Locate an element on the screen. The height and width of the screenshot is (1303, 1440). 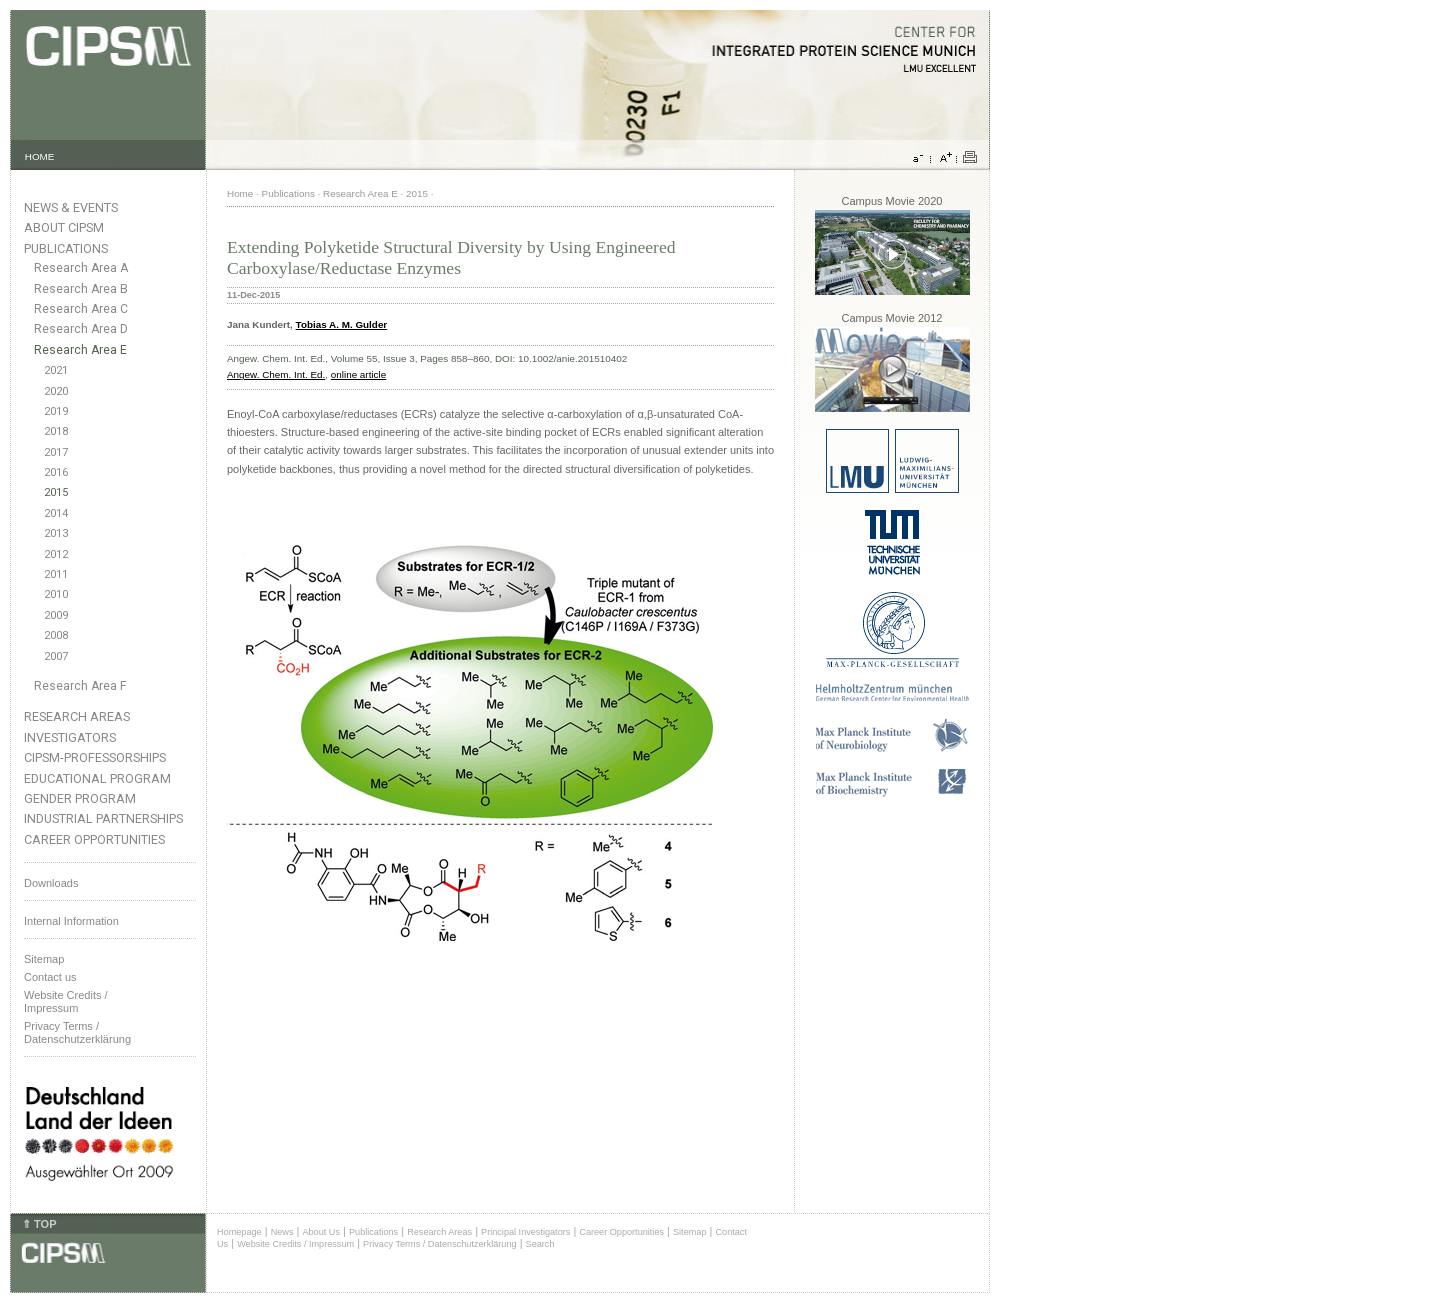
2021 is located at coordinates (56, 370).